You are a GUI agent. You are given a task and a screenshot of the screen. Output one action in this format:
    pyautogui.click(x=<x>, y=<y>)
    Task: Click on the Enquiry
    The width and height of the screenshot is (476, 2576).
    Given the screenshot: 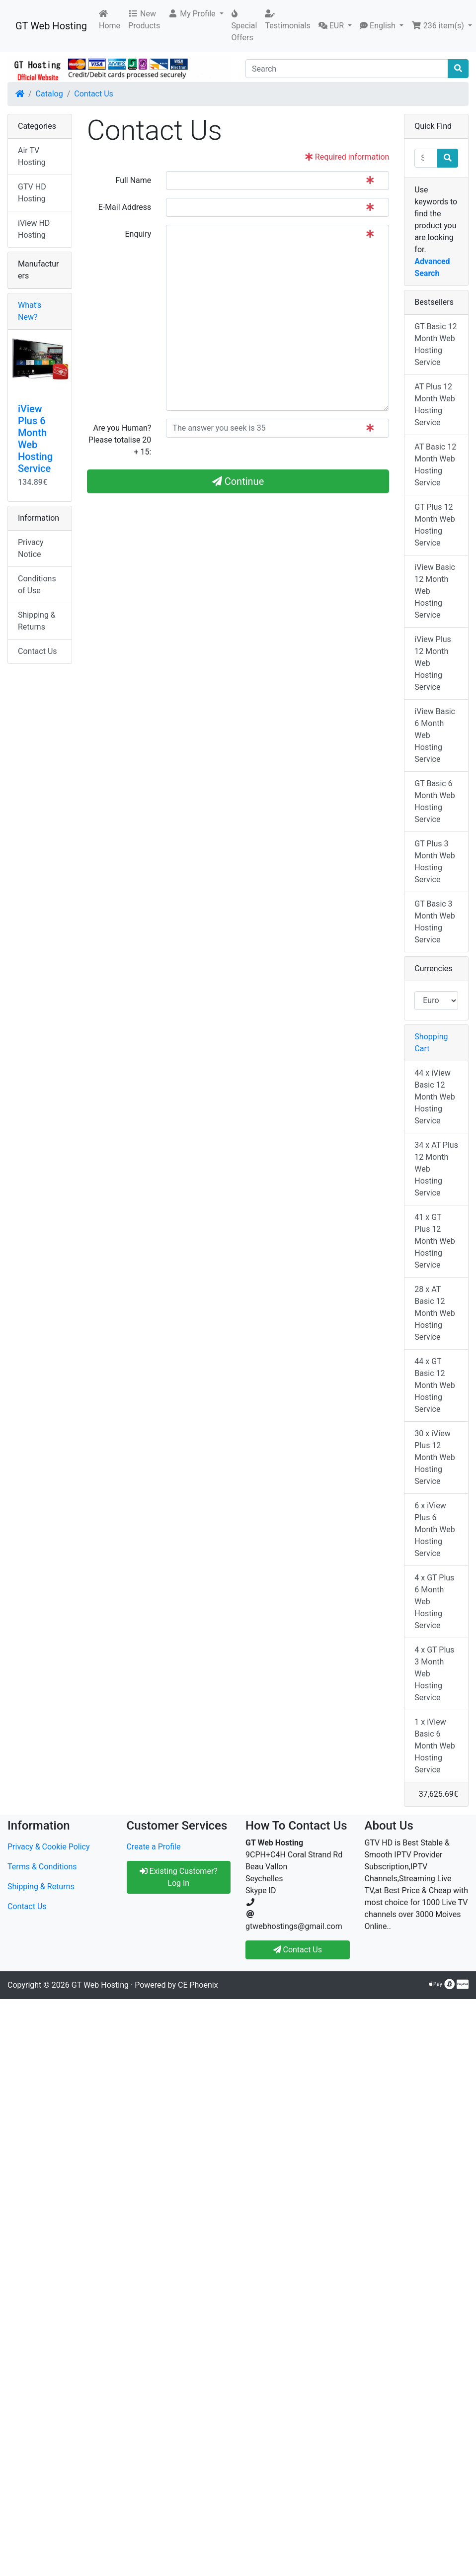 What is the action you would take?
    pyautogui.click(x=138, y=234)
    